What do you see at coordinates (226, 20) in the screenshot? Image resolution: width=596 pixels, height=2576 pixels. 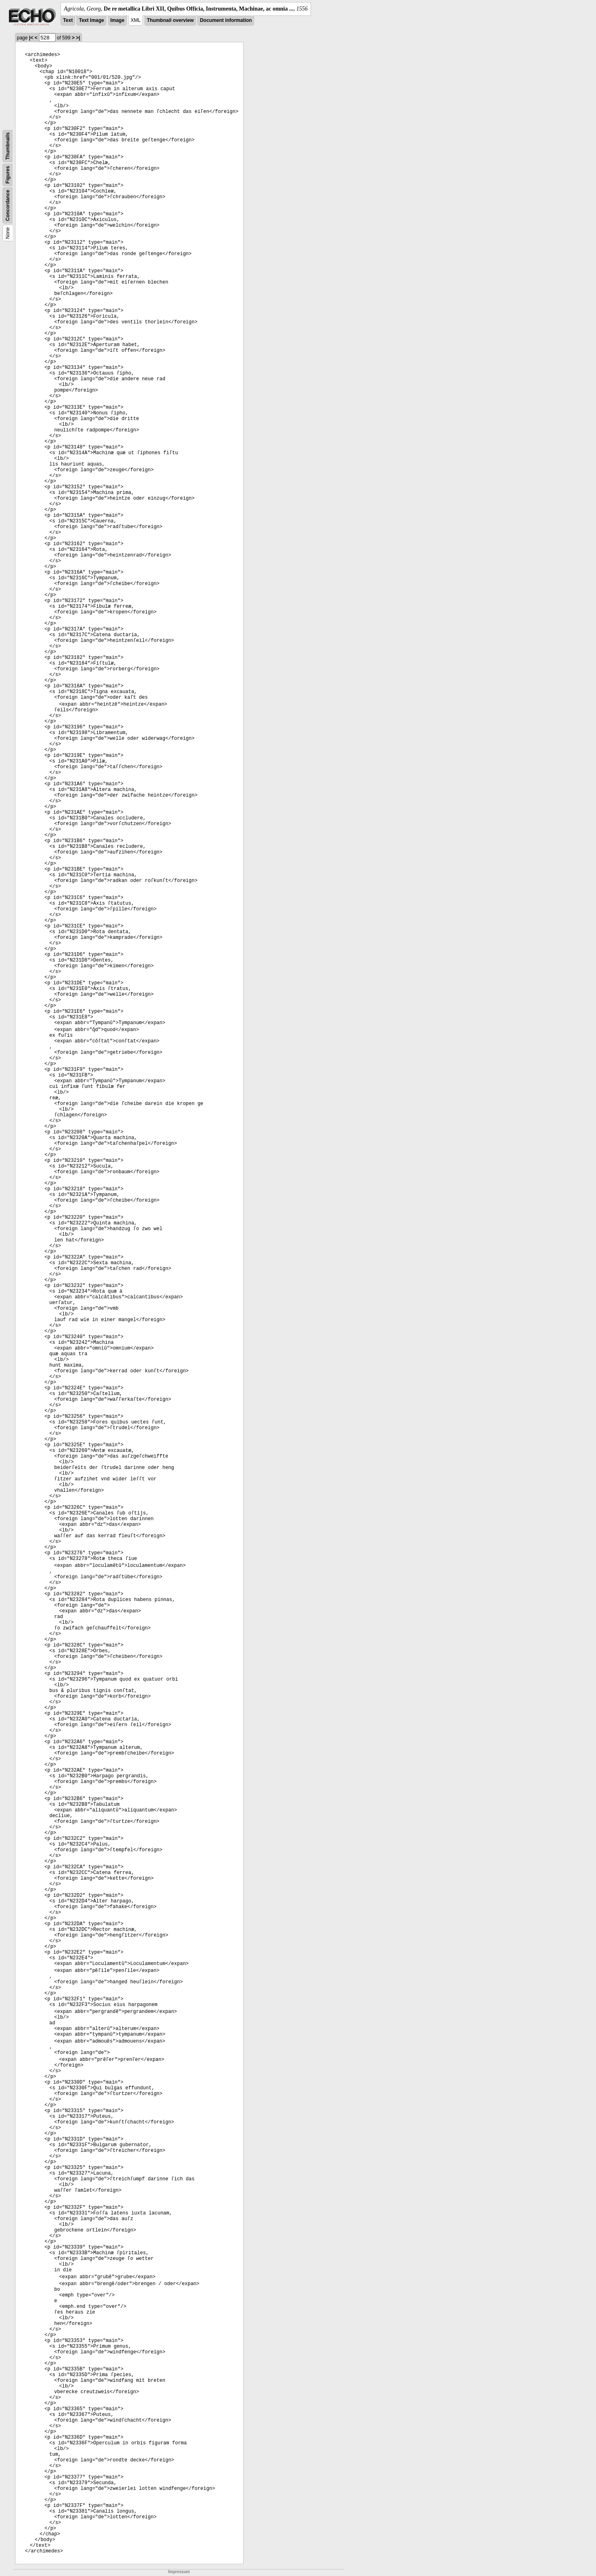 I see `Document information` at bounding box center [226, 20].